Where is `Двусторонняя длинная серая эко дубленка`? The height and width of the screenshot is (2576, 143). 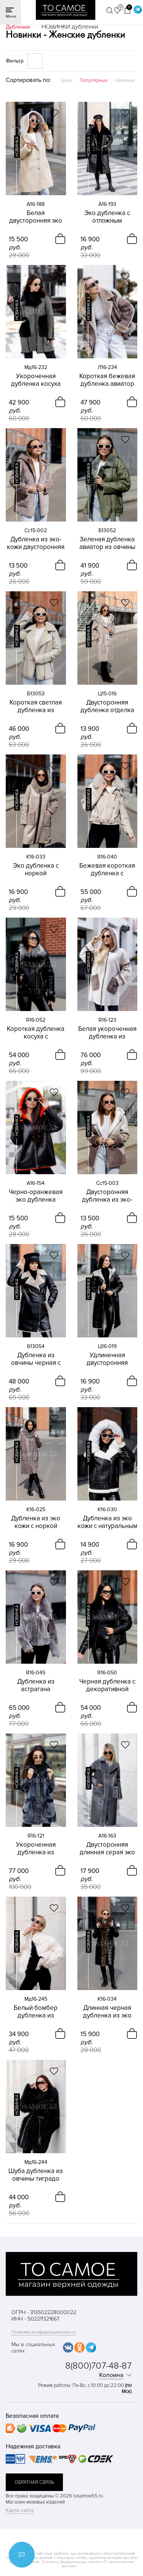
Двусторонняя длинная серая эко дубленка is located at coordinates (107, 1848).